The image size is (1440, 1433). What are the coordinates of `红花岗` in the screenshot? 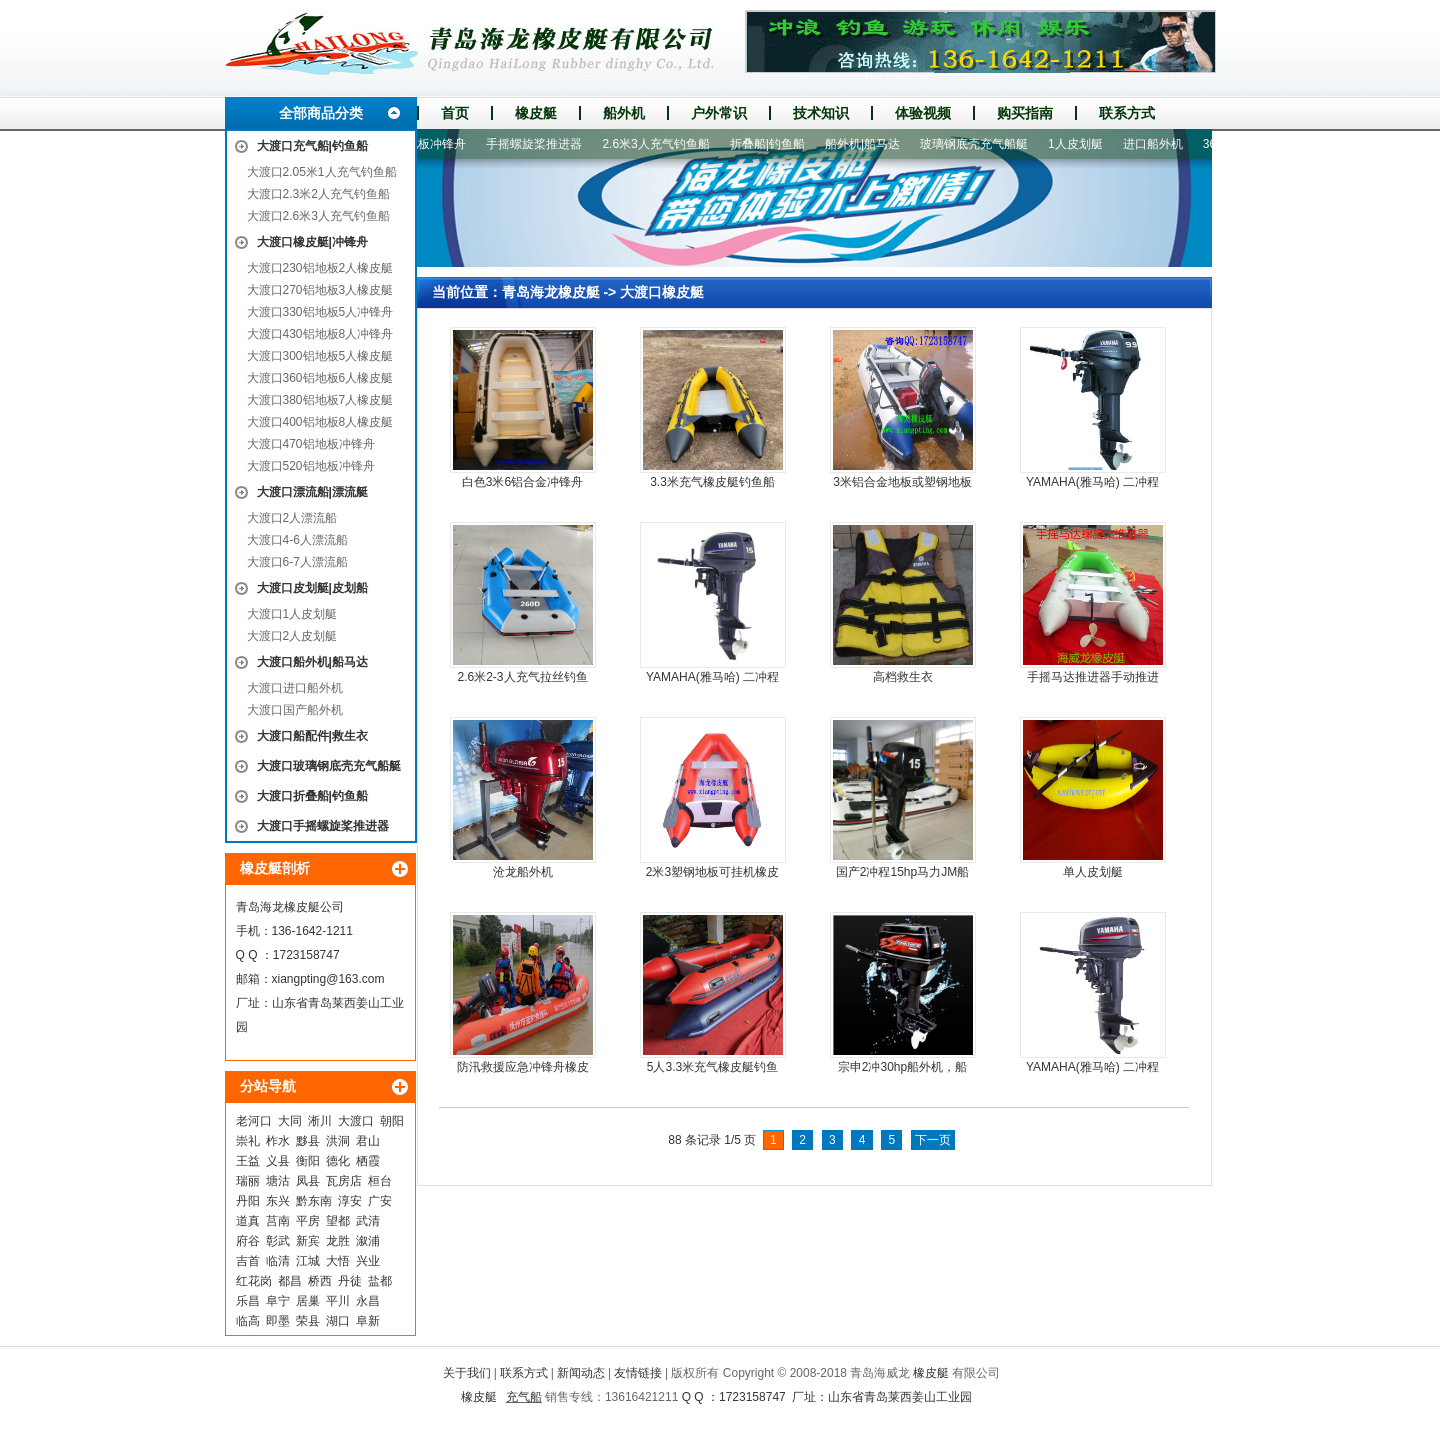 It's located at (254, 1281).